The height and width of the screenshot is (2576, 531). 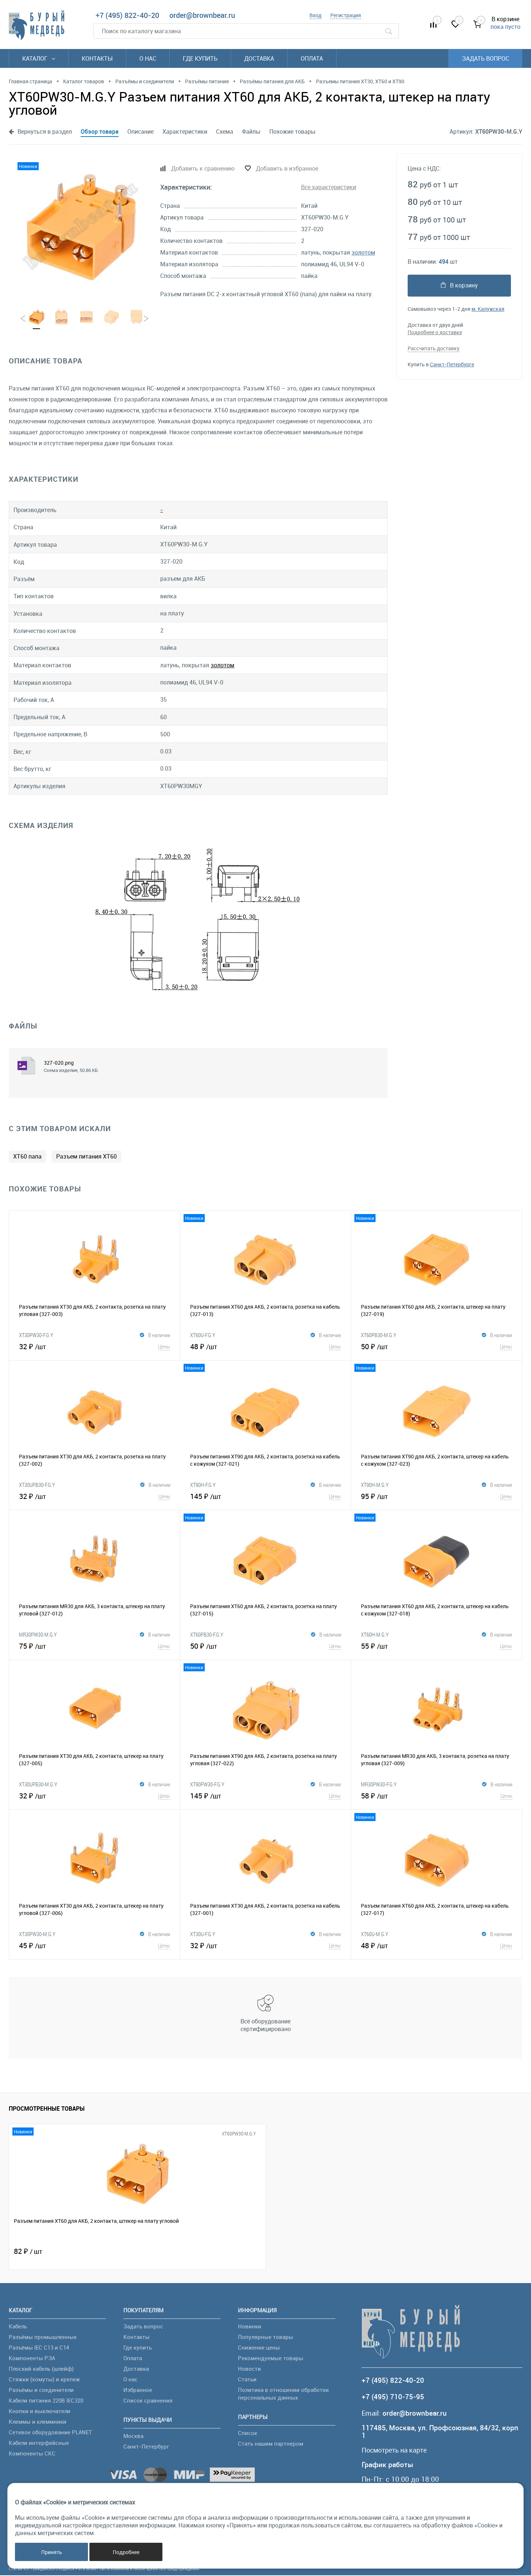 I want to click on Компоненты СКС, so click(x=32, y=2454).